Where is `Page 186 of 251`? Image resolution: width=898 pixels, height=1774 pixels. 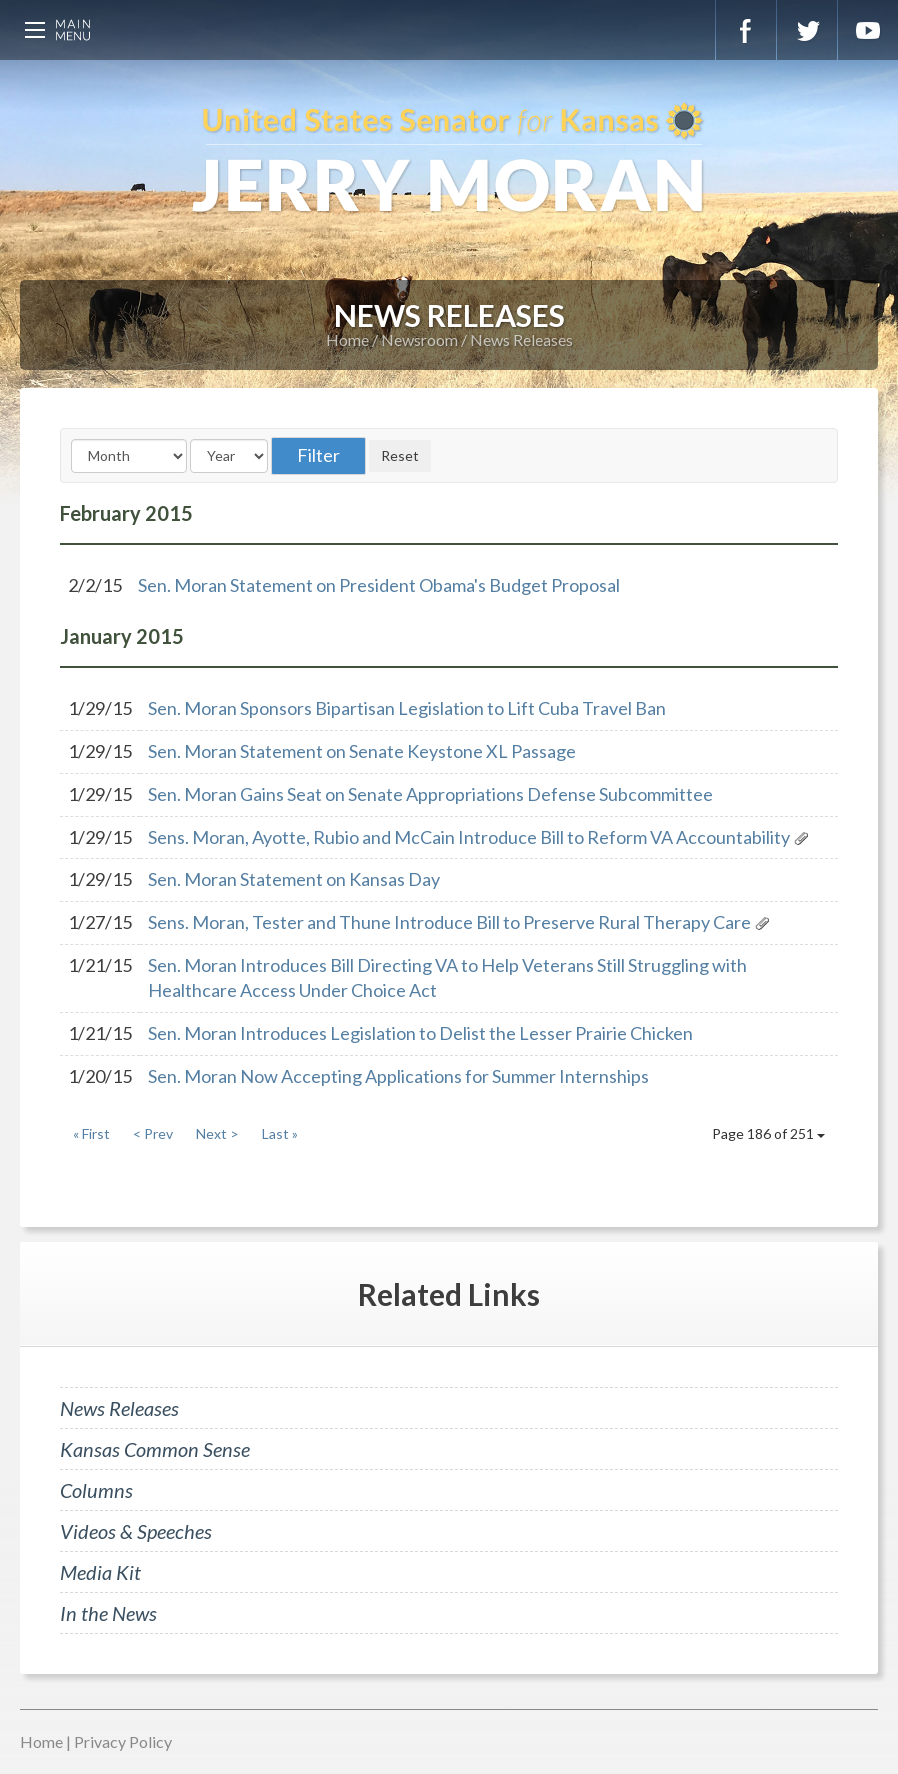 Page 186 of 251 is located at coordinates (768, 1133).